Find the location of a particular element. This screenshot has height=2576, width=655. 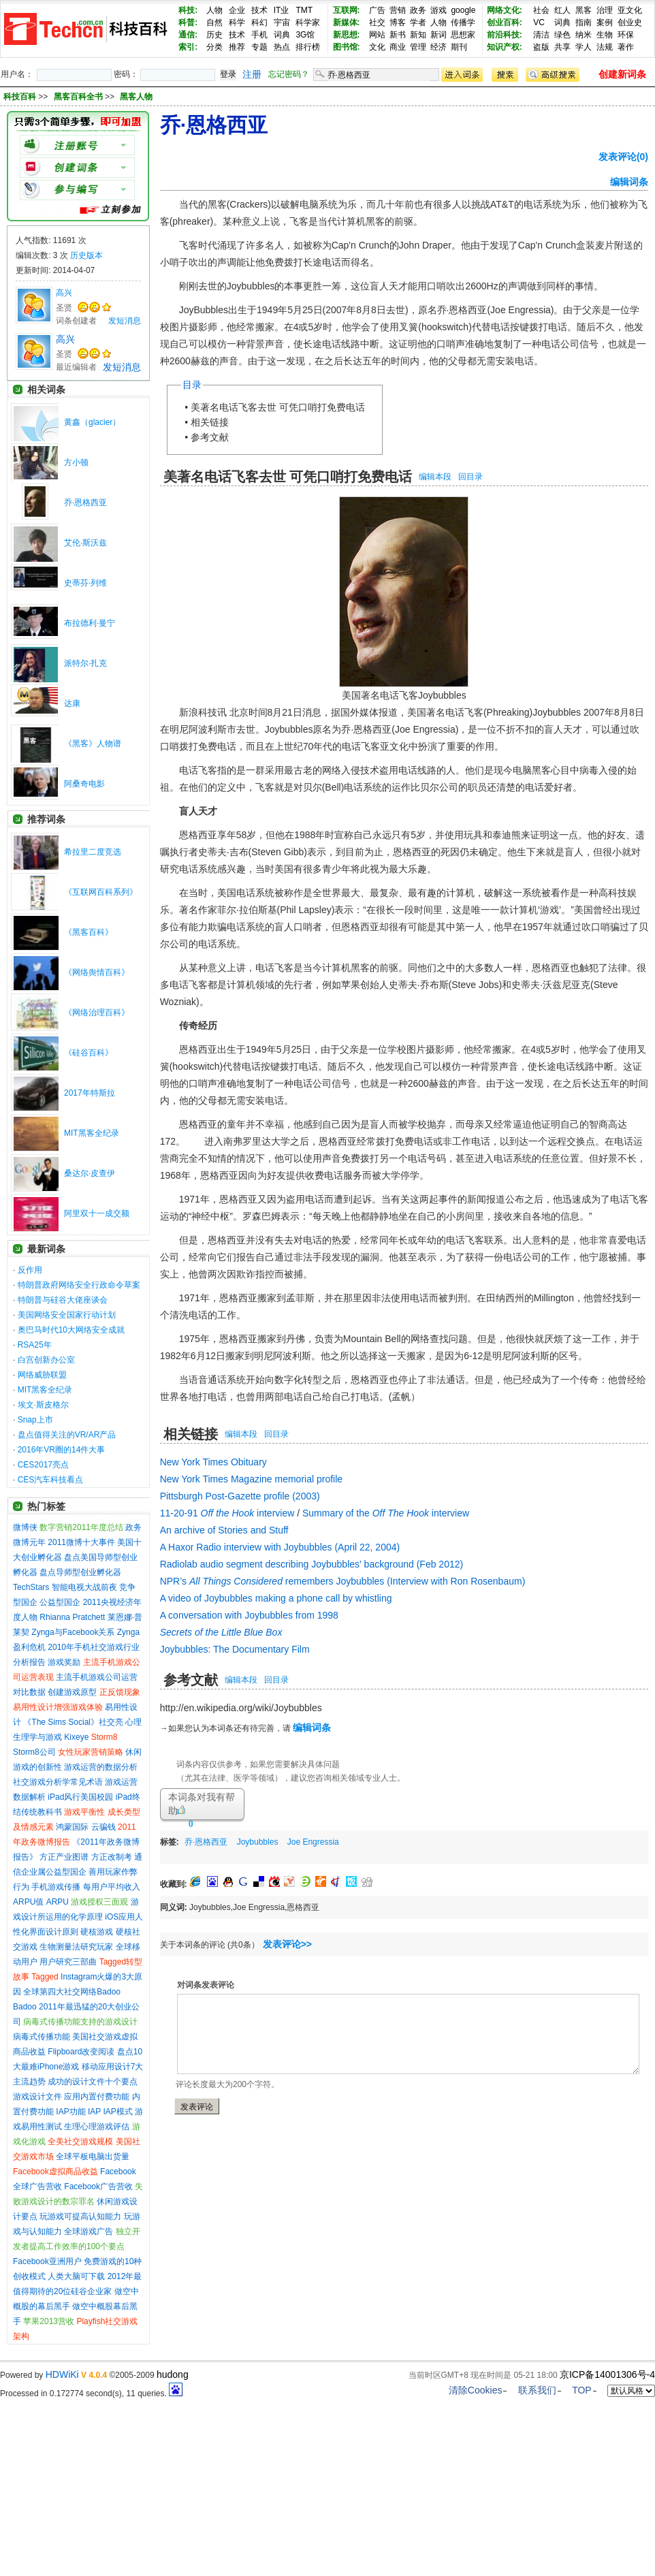

传播学 is located at coordinates (463, 22).